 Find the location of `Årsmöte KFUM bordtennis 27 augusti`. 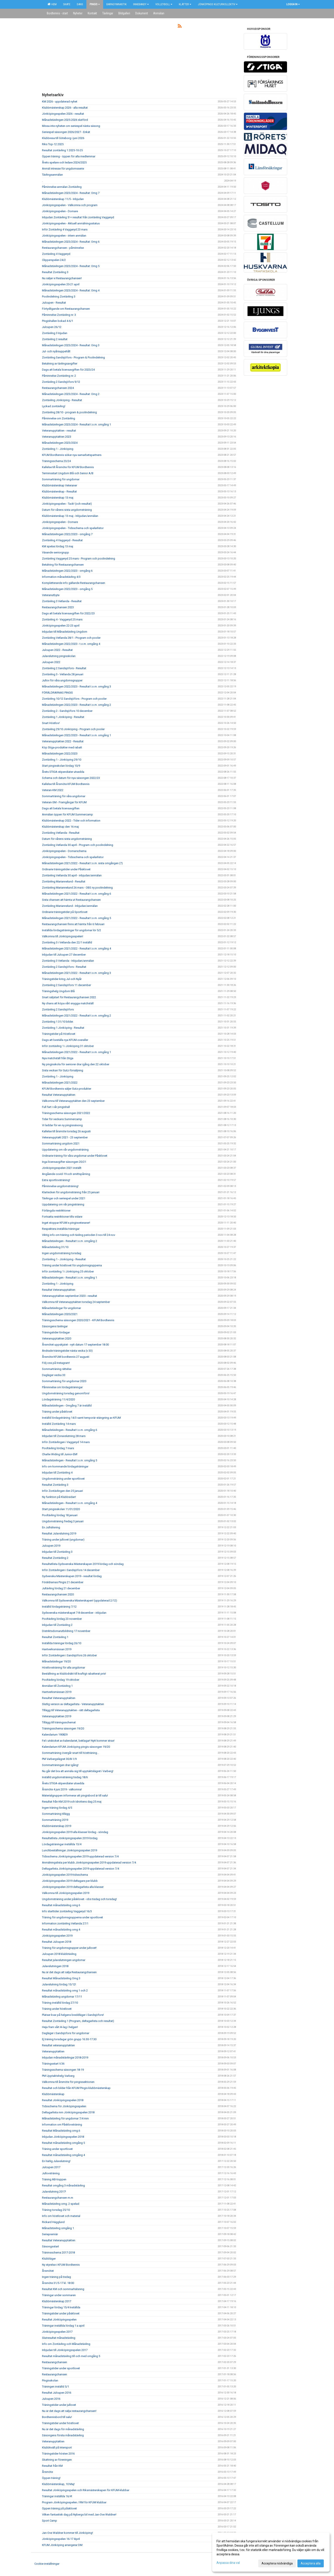

Årsmöte KFUM bordtennis 27 augusti is located at coordinates (65, 1356).